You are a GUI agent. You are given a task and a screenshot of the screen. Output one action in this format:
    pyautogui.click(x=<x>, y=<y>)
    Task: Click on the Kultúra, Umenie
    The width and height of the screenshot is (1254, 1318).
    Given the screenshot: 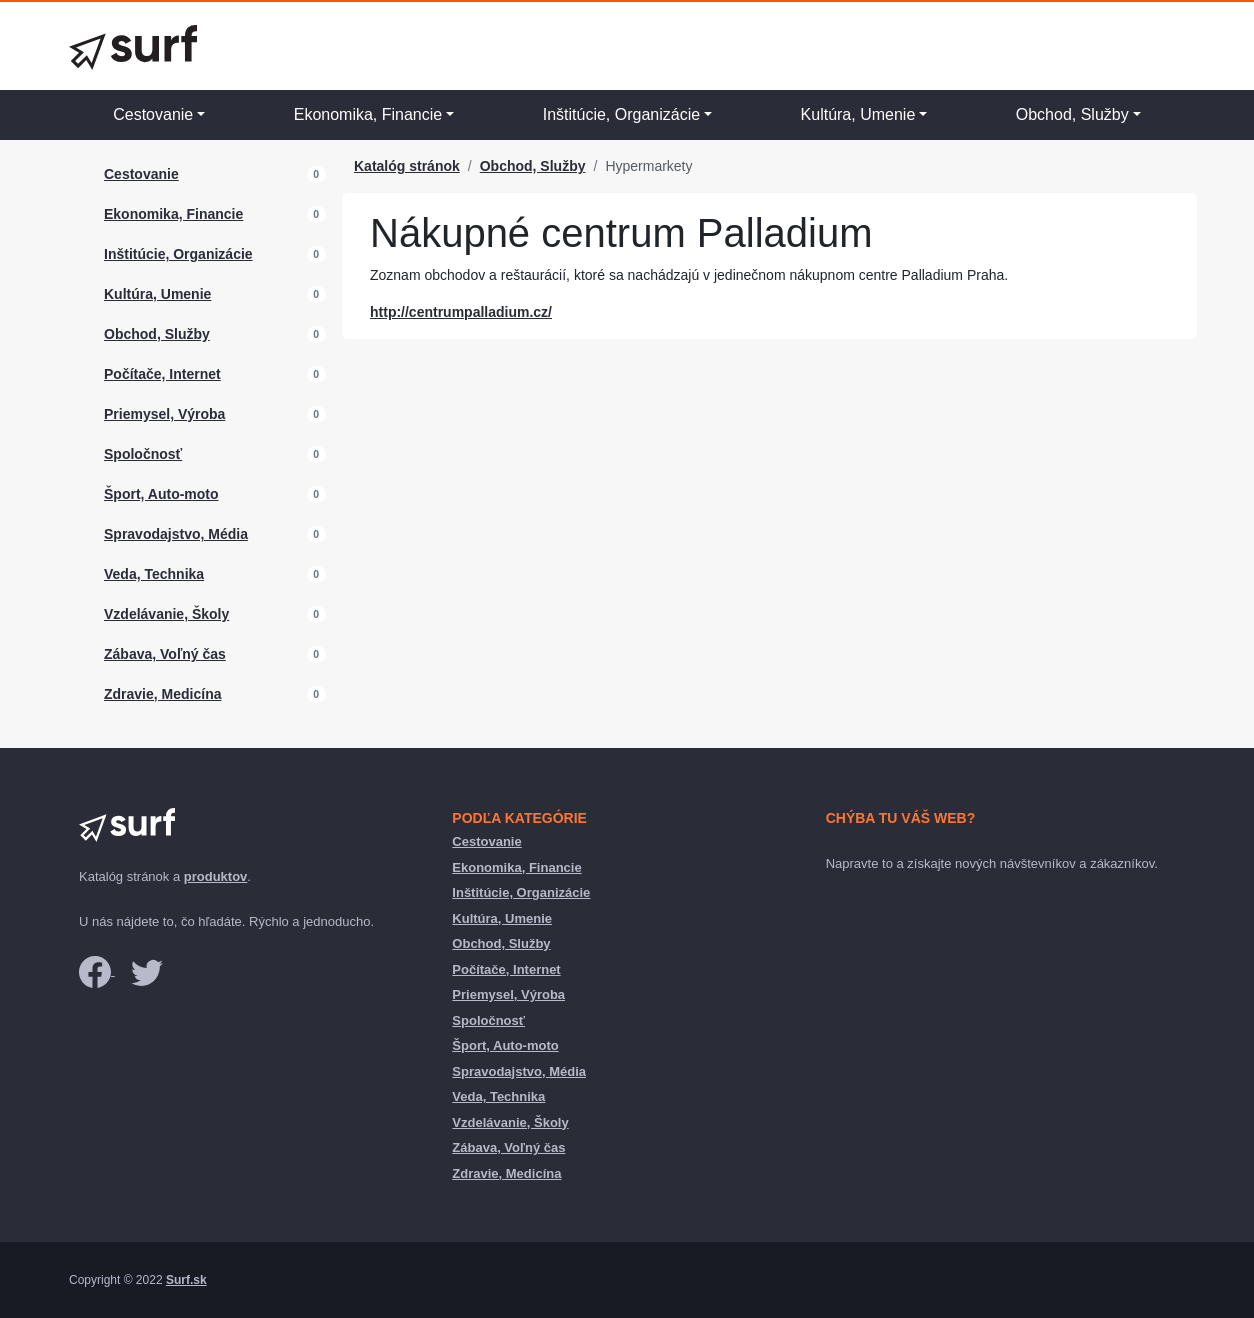 What is the action you would take?
    pyautogui.click(x=858, y=114)
    